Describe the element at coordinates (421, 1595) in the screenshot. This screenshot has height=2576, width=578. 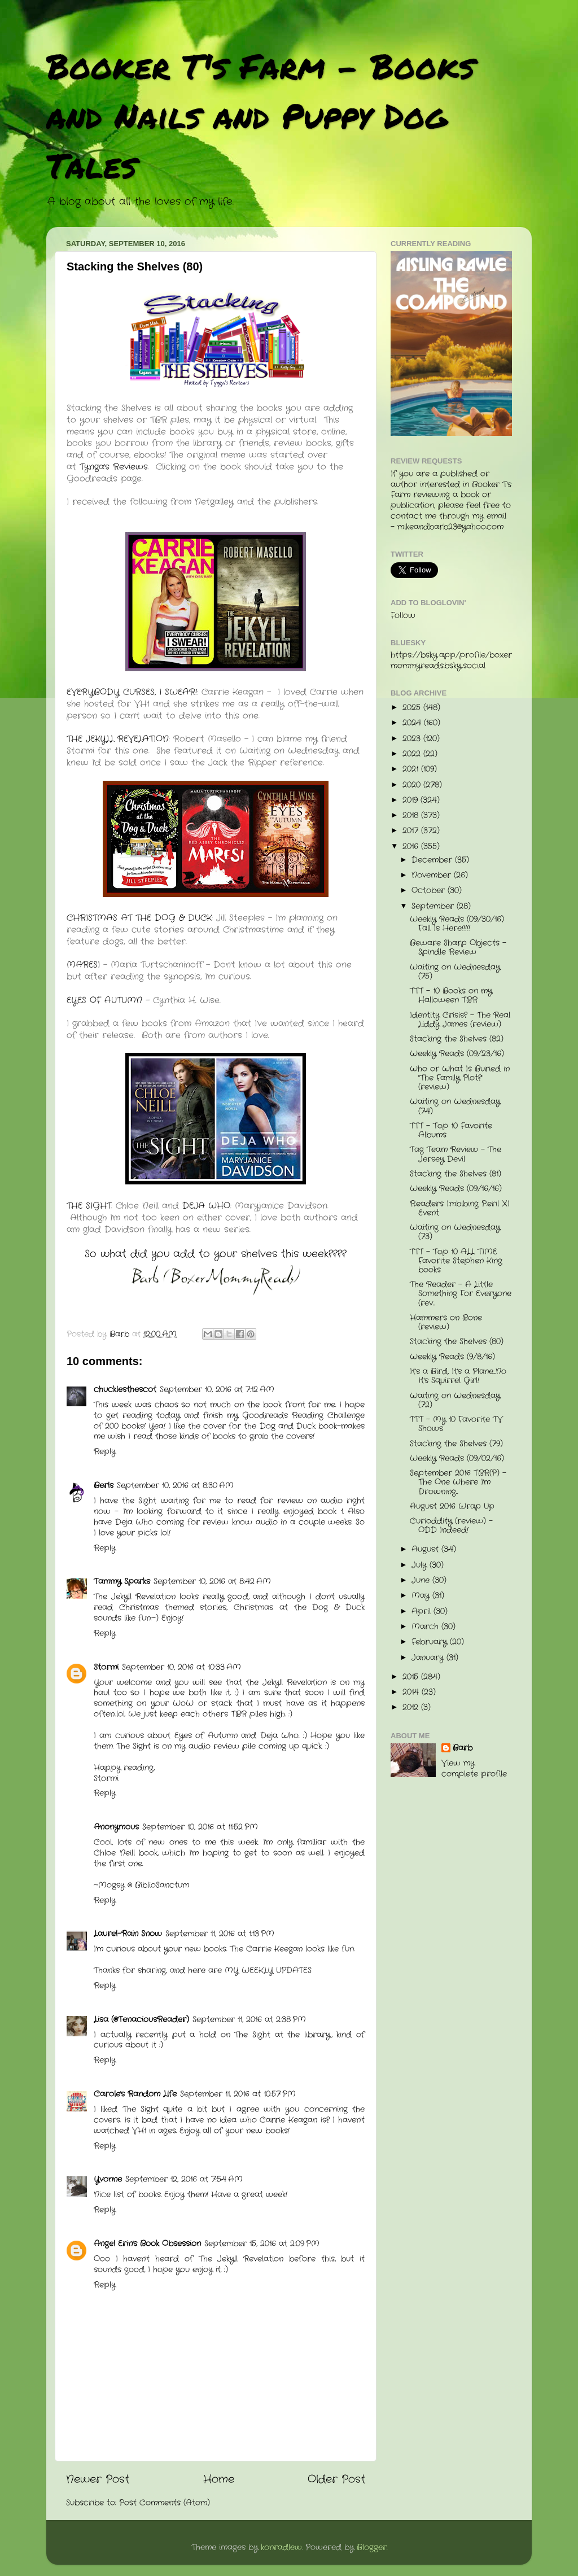
I see `May` at that location.